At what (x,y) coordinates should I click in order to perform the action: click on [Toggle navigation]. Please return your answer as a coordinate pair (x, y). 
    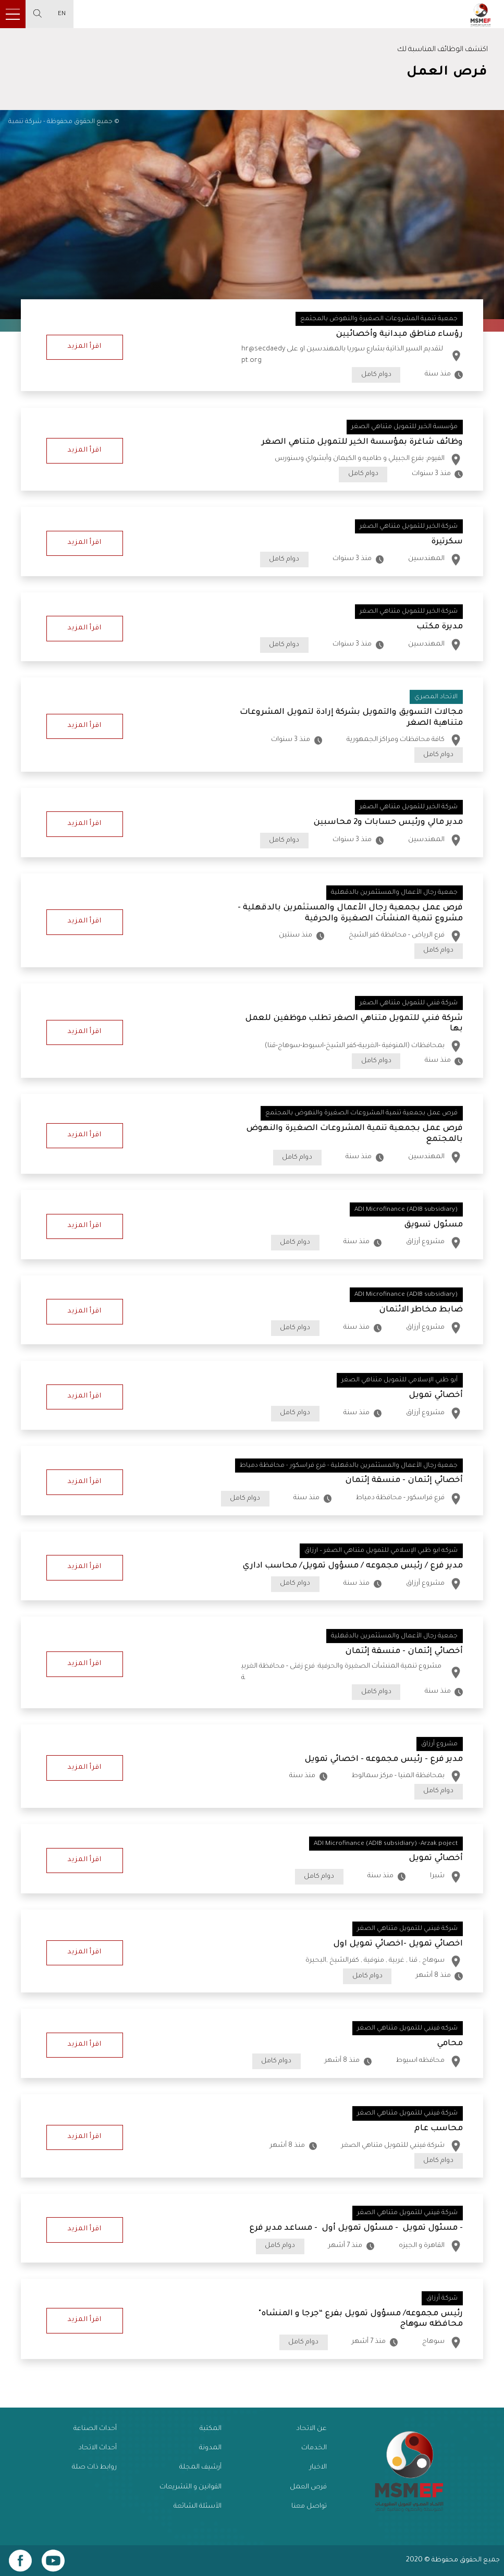
    Looking at the image, I should click on (13, 14).